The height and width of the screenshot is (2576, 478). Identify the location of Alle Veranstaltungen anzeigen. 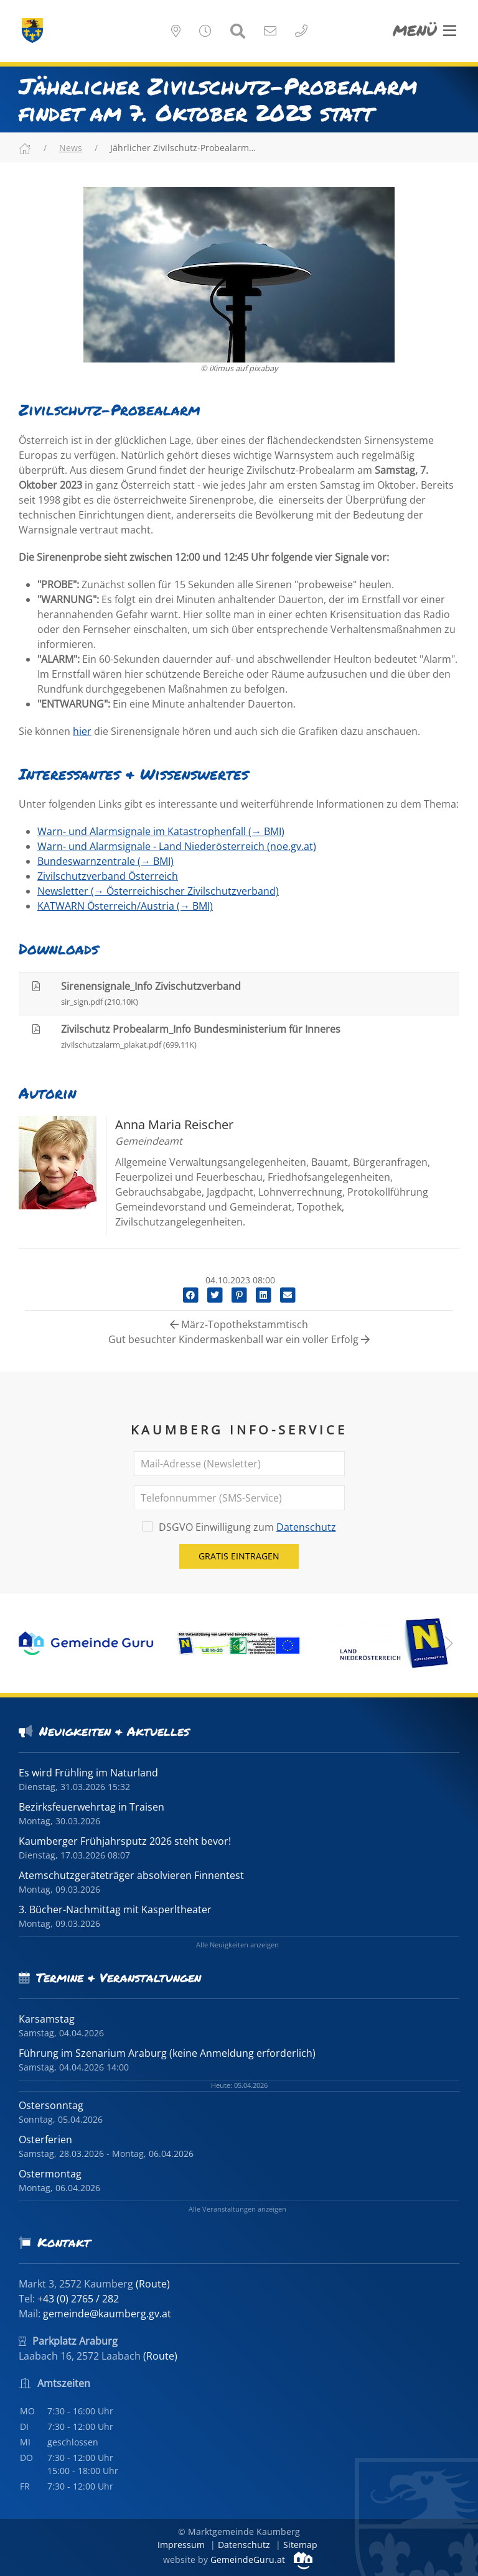
(237, 2209).